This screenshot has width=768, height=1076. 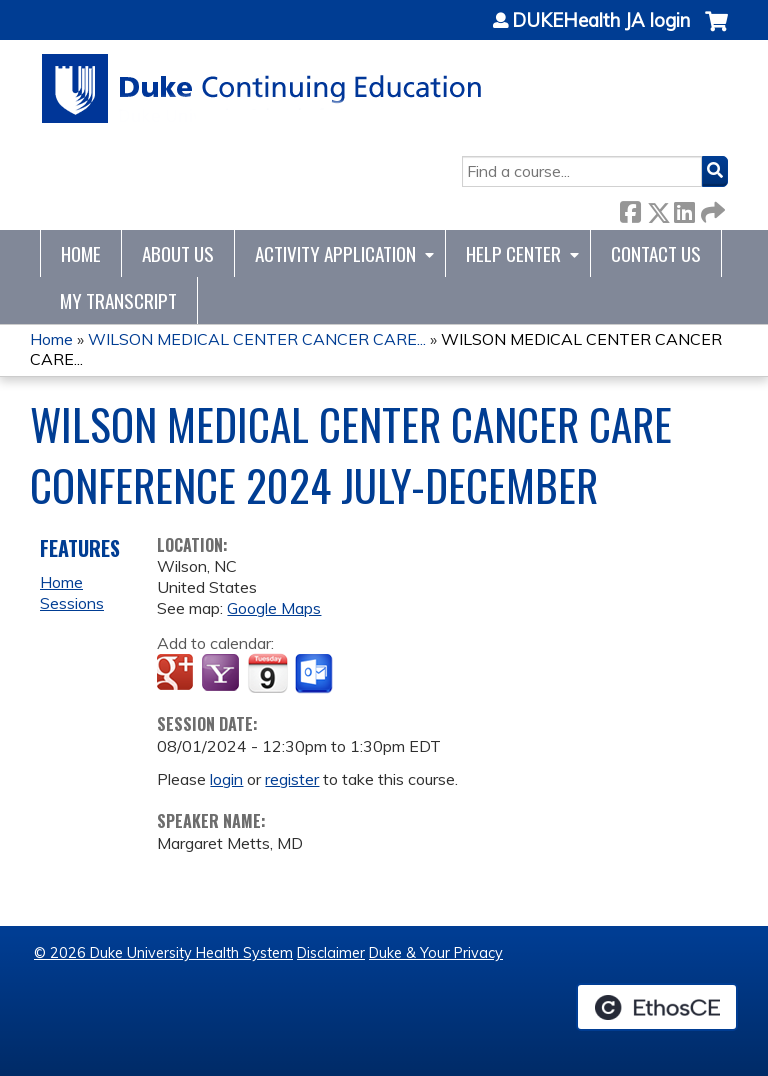 What do you see at coordinates (274, 608) in the screenshot?
I see `Google Maps` at bounding box center [274, 608].